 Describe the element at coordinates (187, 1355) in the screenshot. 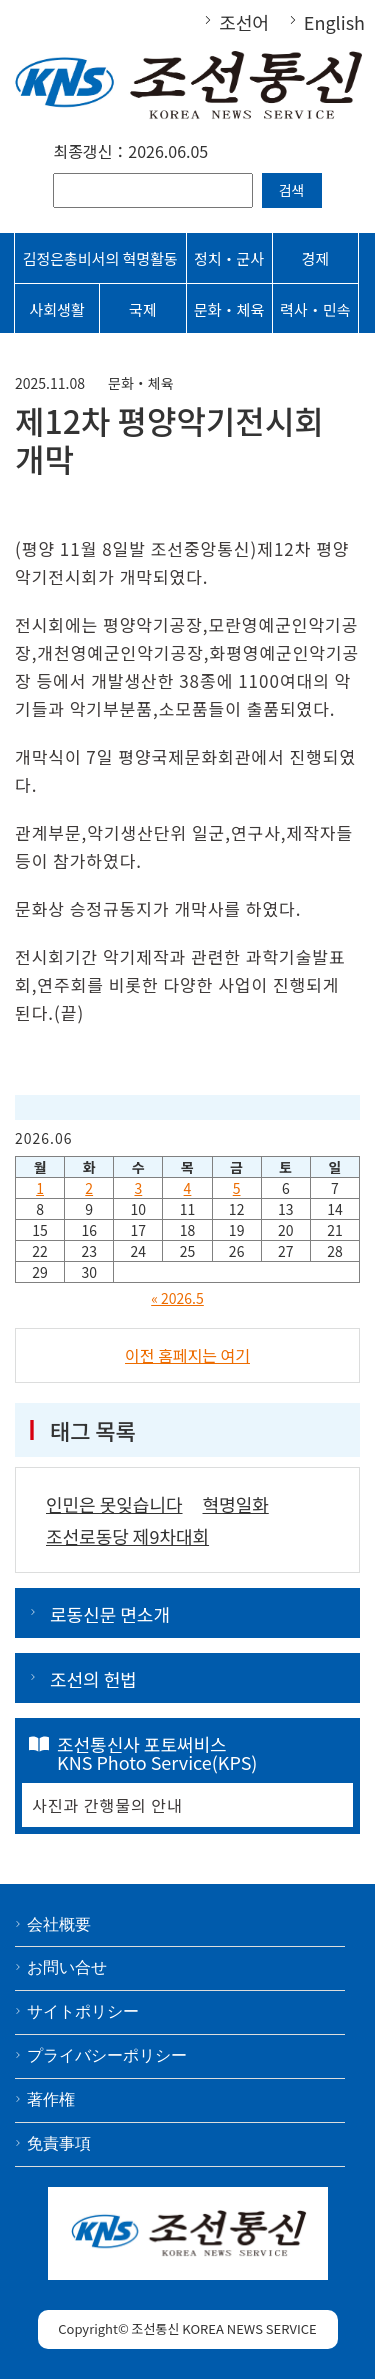

I see `이전 홈페지는 여기` at that location.